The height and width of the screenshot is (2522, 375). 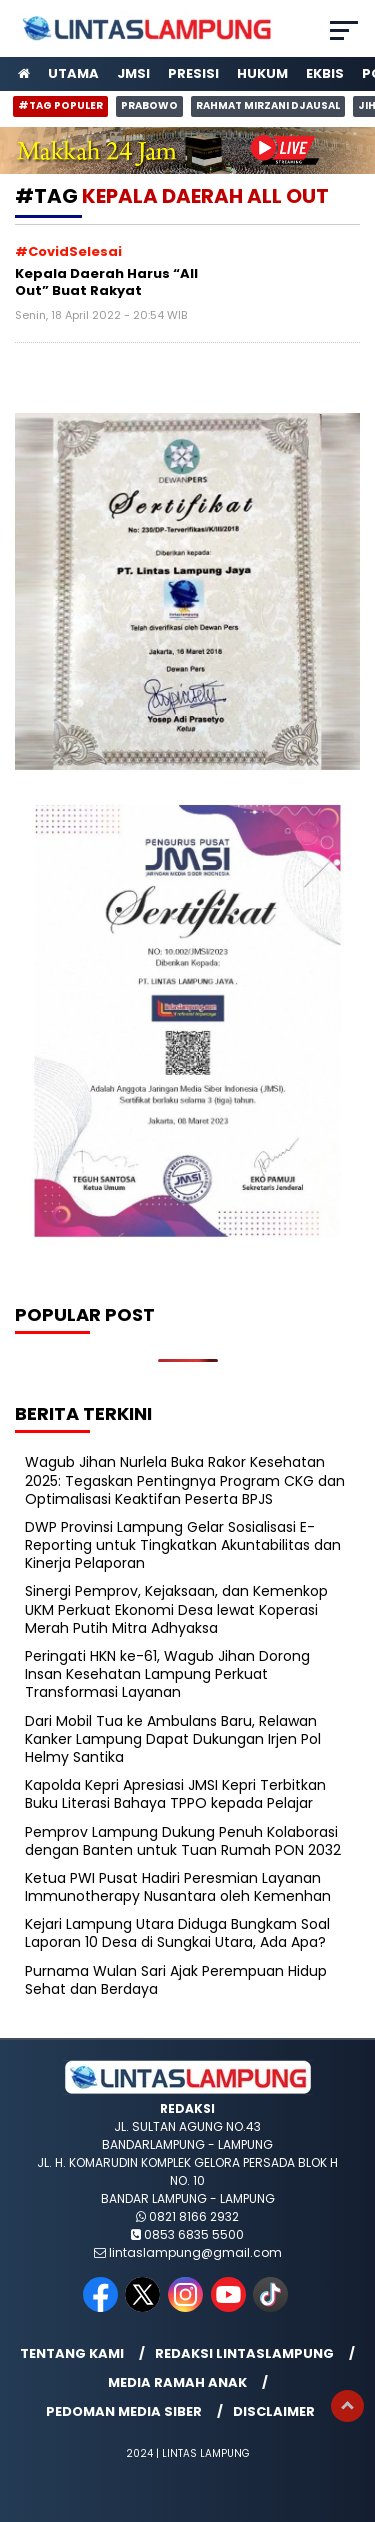 I want to click on Rahmat Mirzani Djausal, so click(x=268, y=105).